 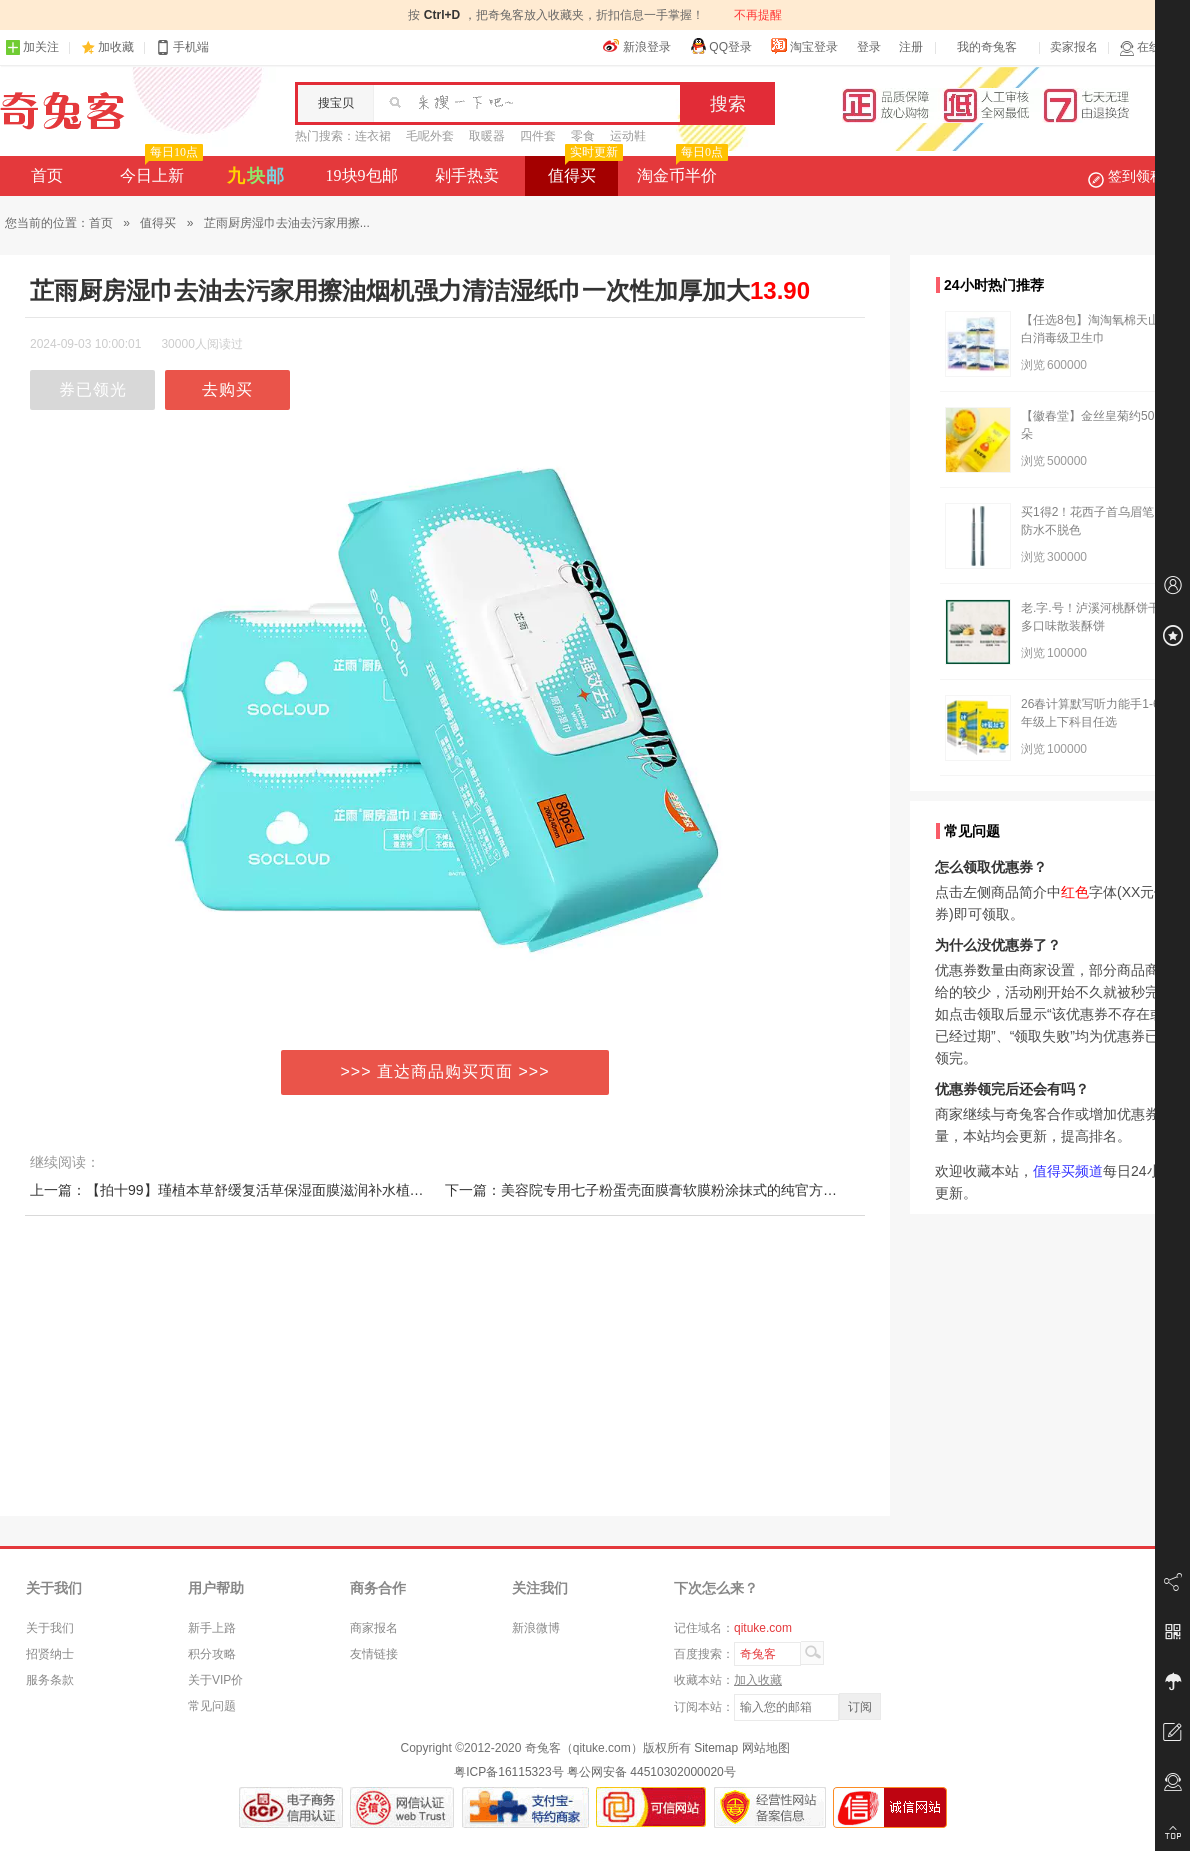 I want to click on 签到领积分, so click(x=1136, y=176).